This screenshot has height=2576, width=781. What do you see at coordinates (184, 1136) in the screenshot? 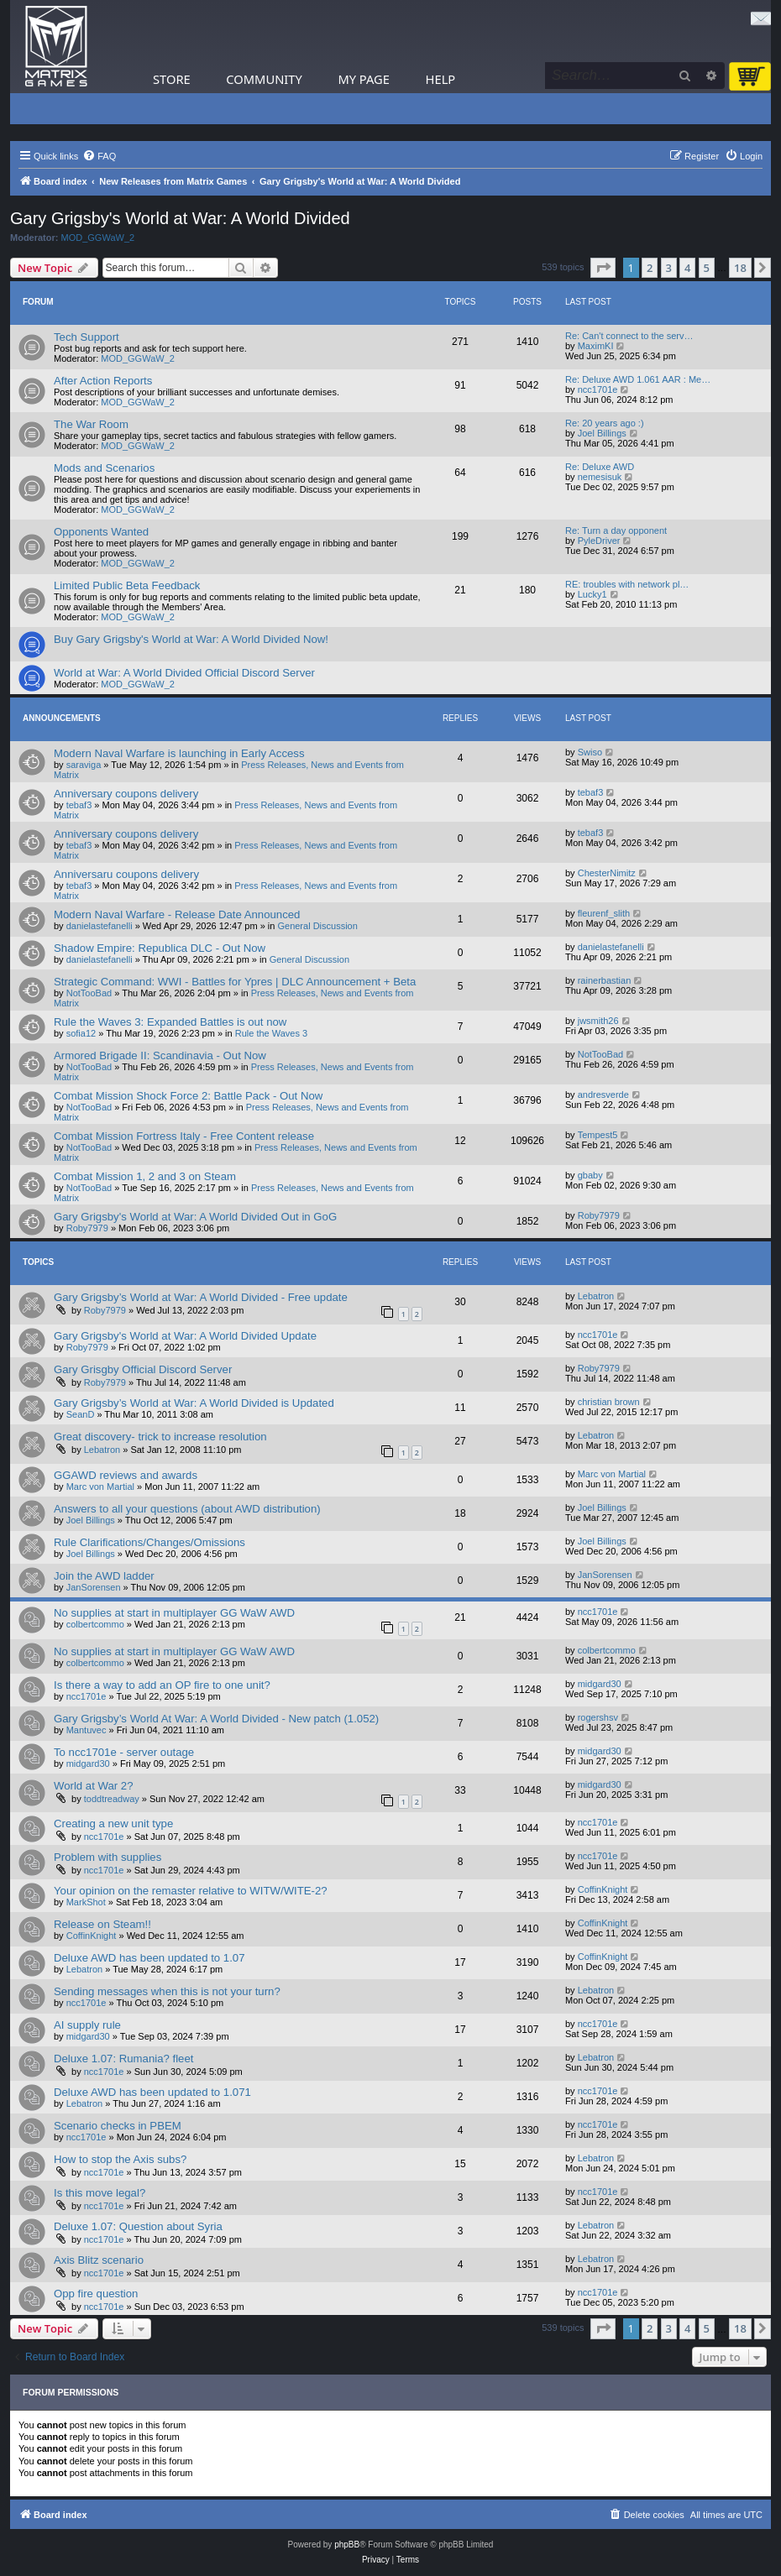
I see `Combat Mission Fortress Italy - Free Content release` at bounding box center [184, 1136].